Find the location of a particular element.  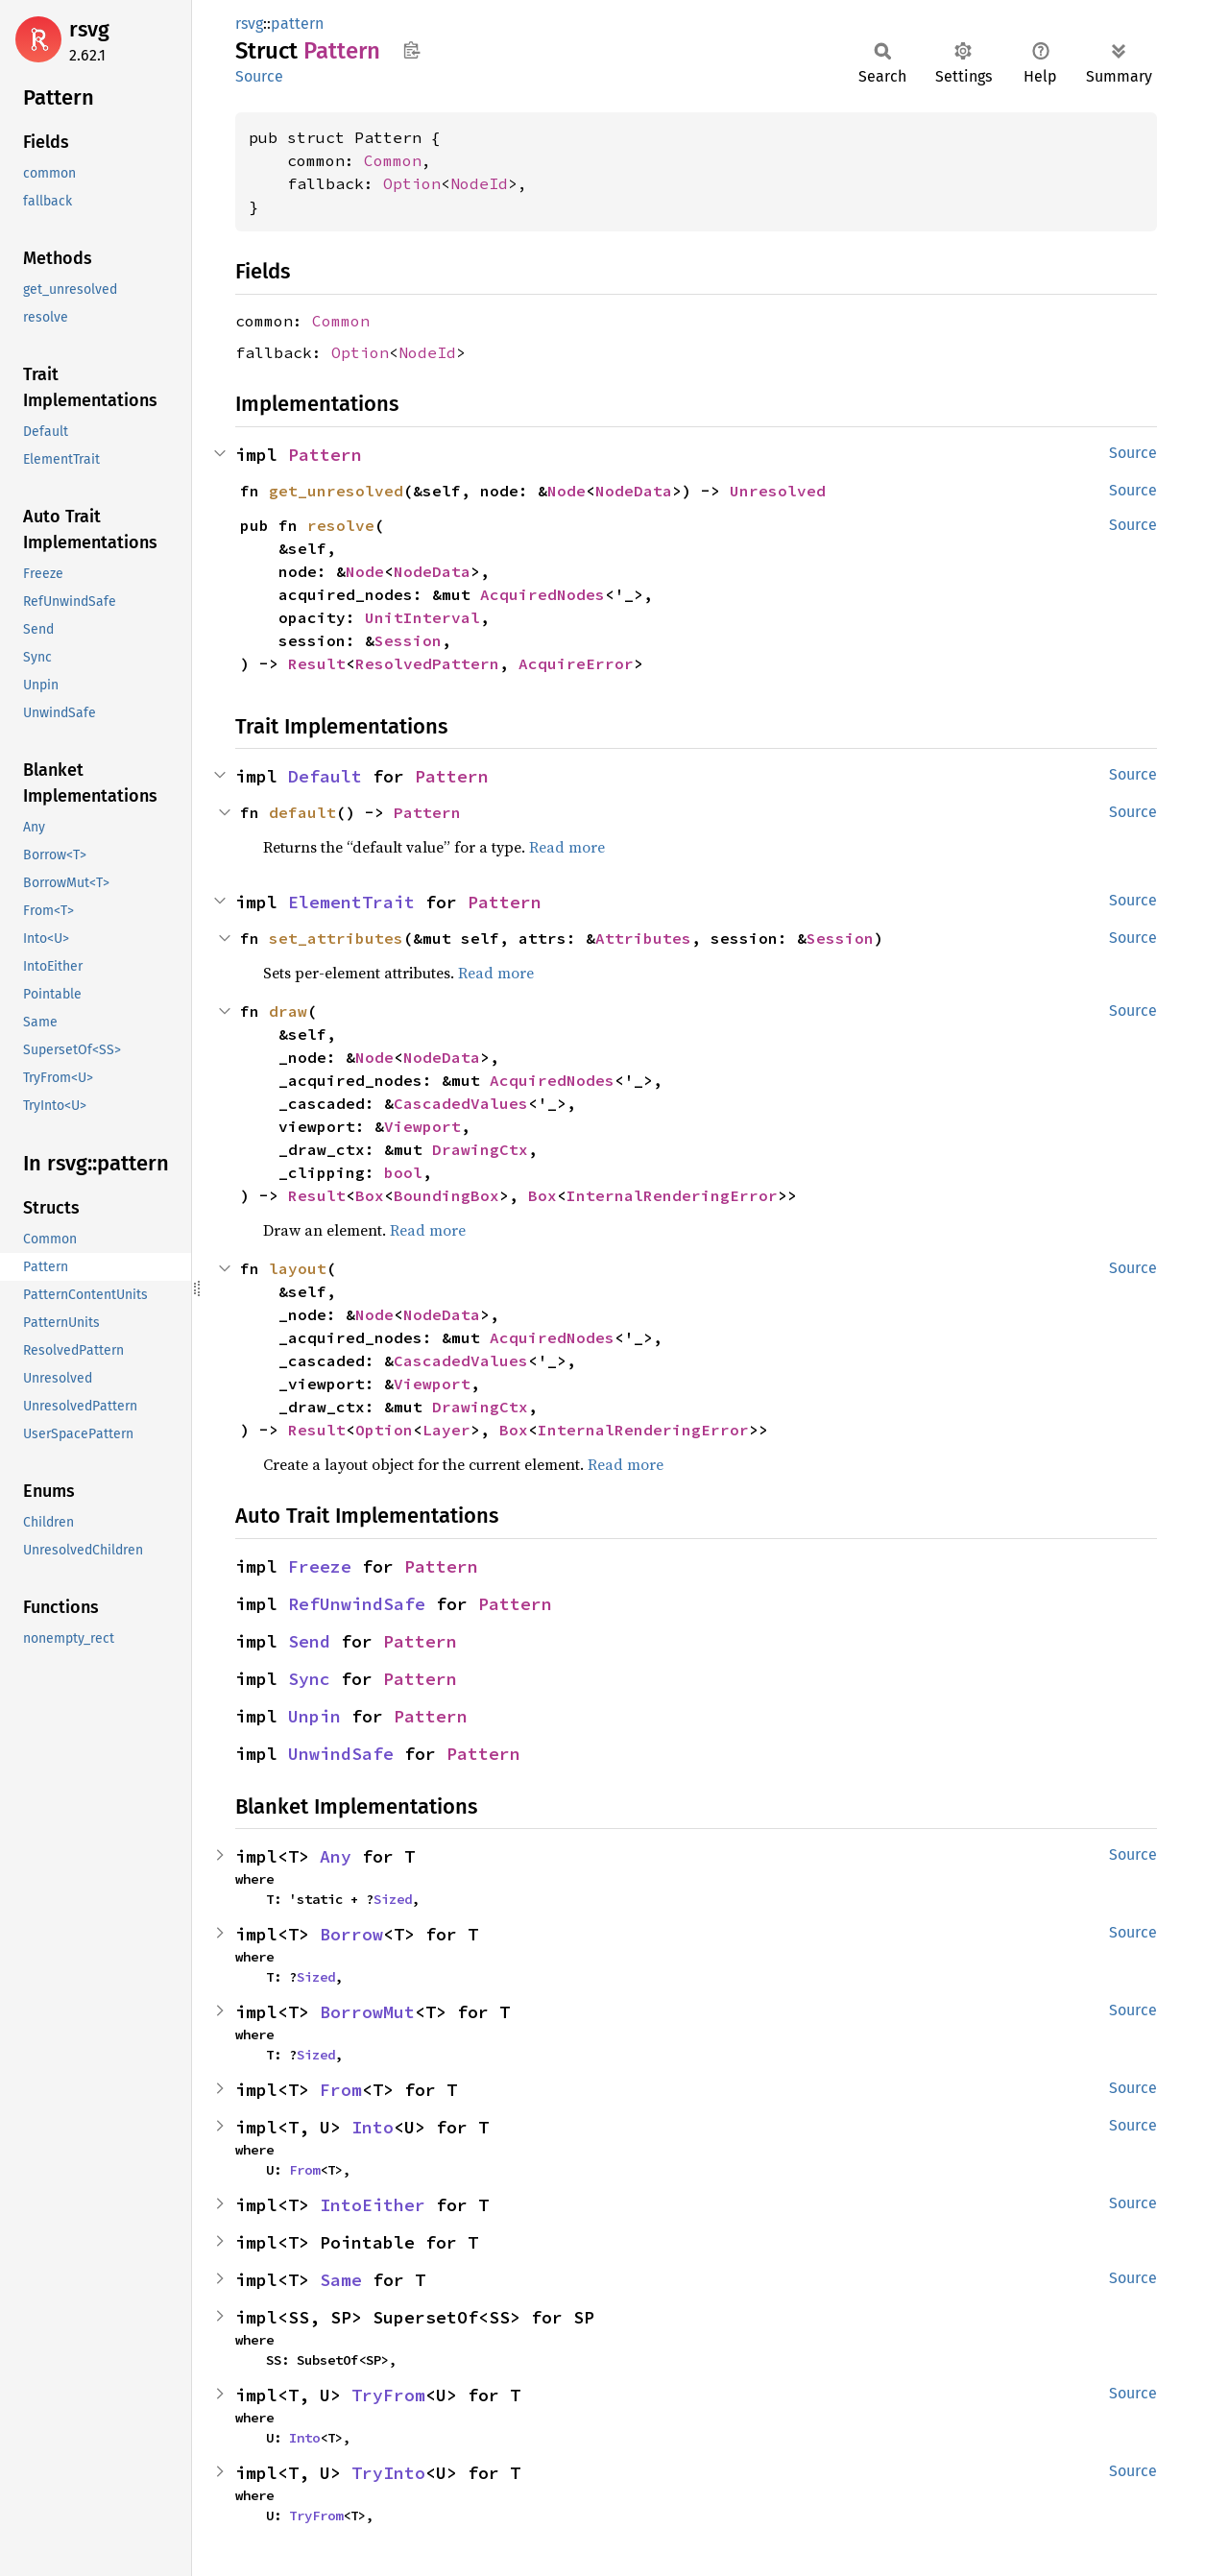

Node is located at coordinates (566, 490).